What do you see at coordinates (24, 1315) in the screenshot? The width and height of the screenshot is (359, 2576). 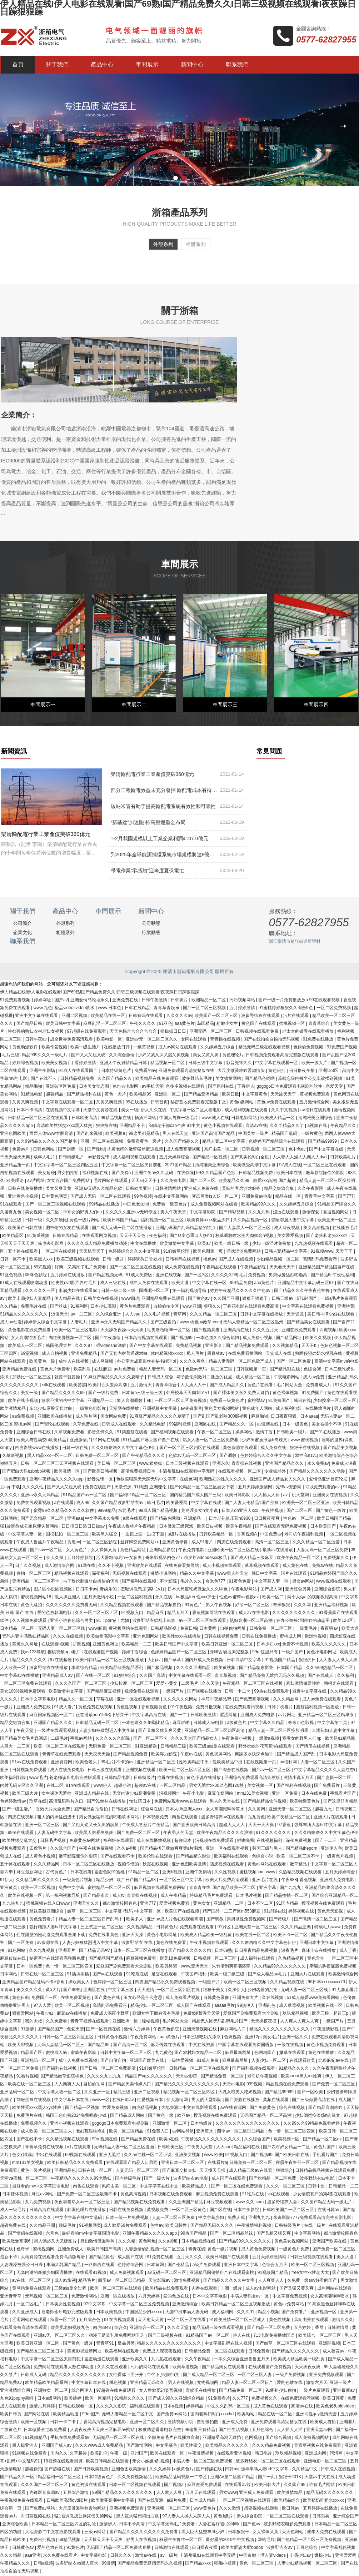 I see `91精品久久久久久久久久` at bounding box center [24, 1315].